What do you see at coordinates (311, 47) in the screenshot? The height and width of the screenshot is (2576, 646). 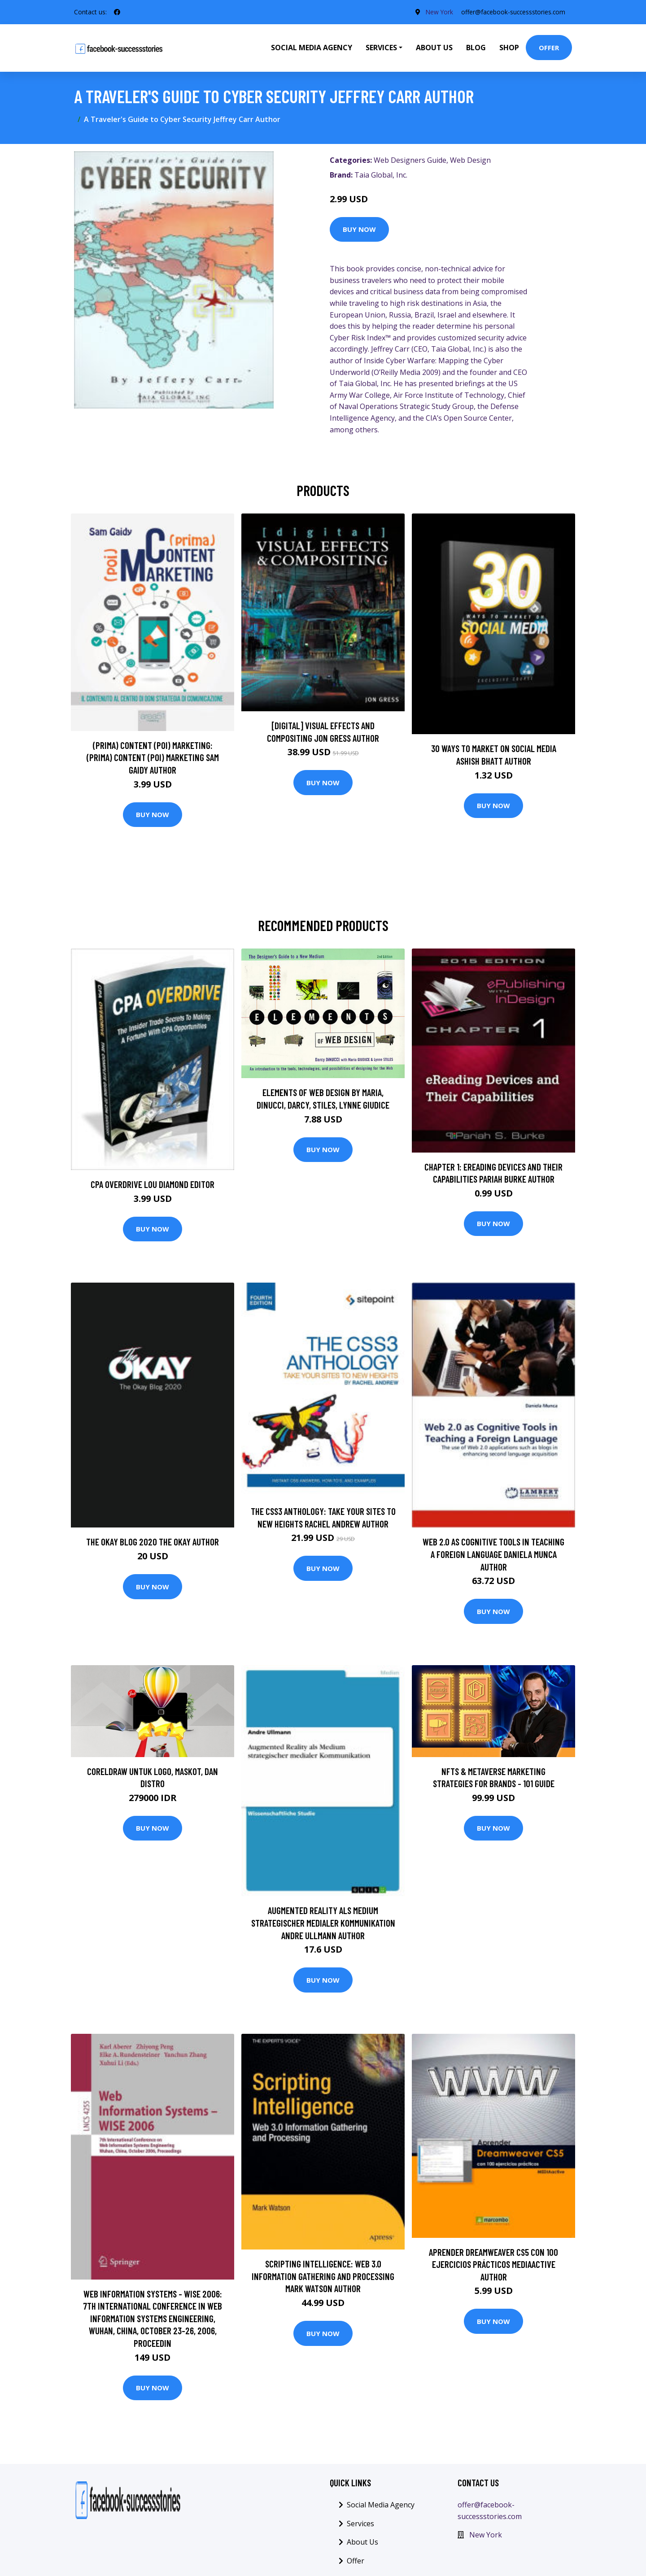 I see `Social Media Agency` at bounding box center [311, 47].